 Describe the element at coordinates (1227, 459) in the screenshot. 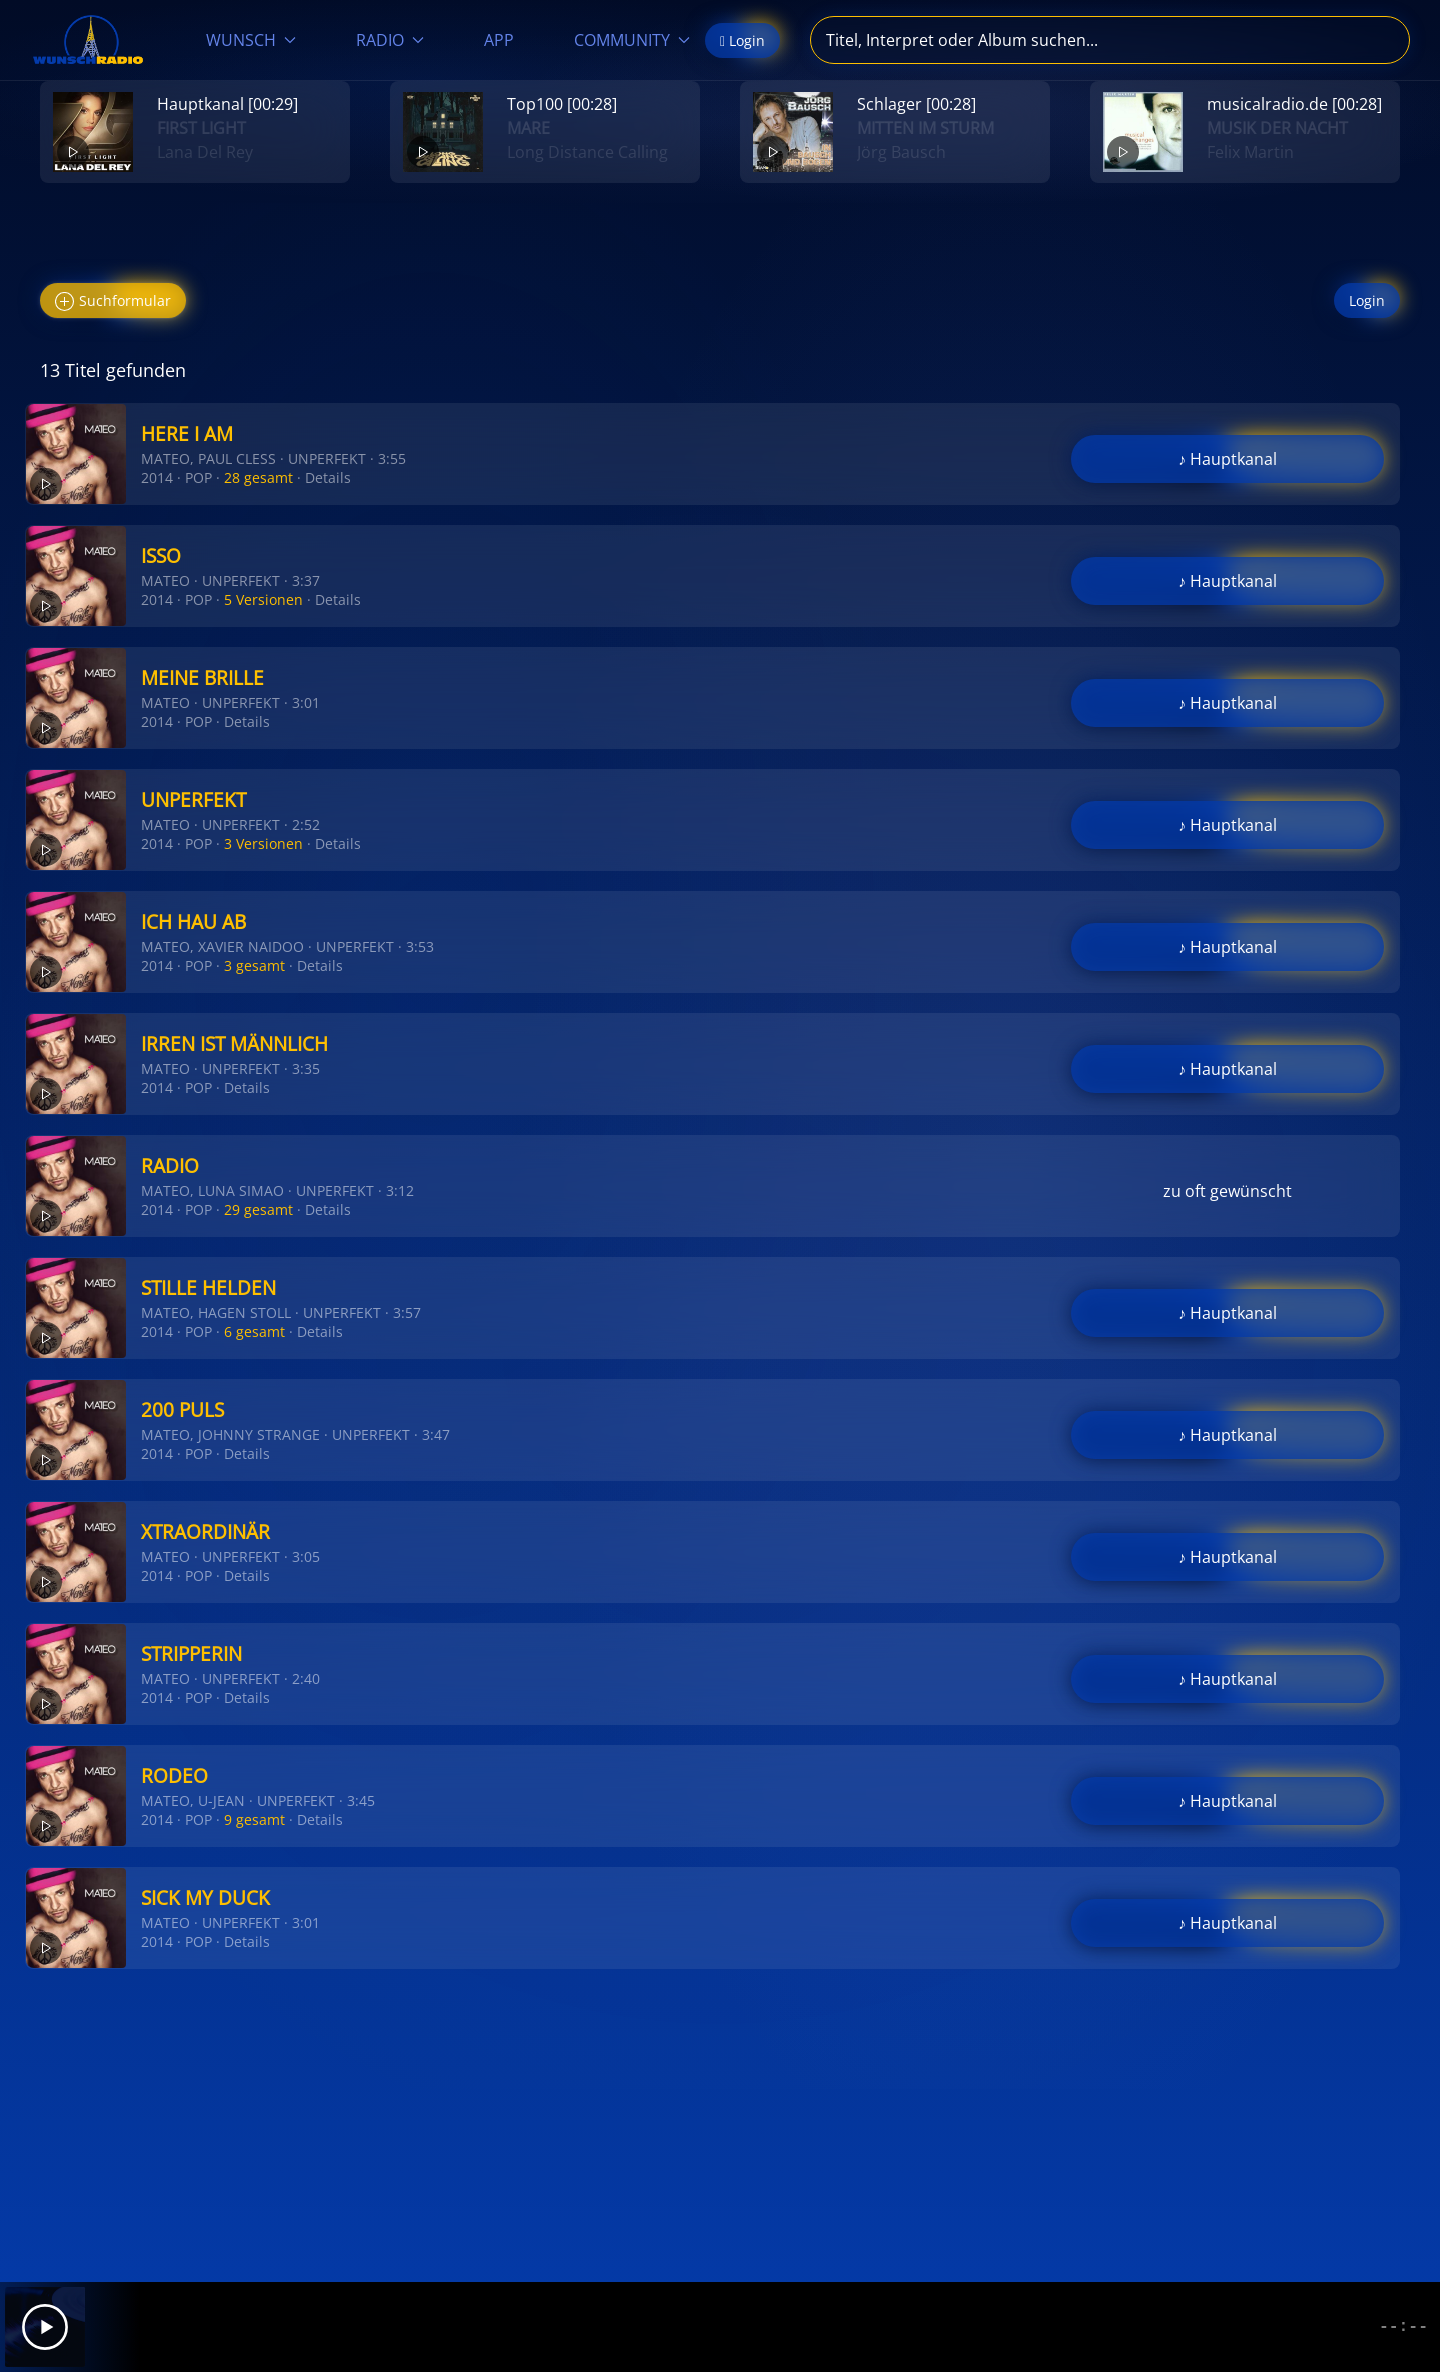

I see `♪ Hauptkanal` at that location.